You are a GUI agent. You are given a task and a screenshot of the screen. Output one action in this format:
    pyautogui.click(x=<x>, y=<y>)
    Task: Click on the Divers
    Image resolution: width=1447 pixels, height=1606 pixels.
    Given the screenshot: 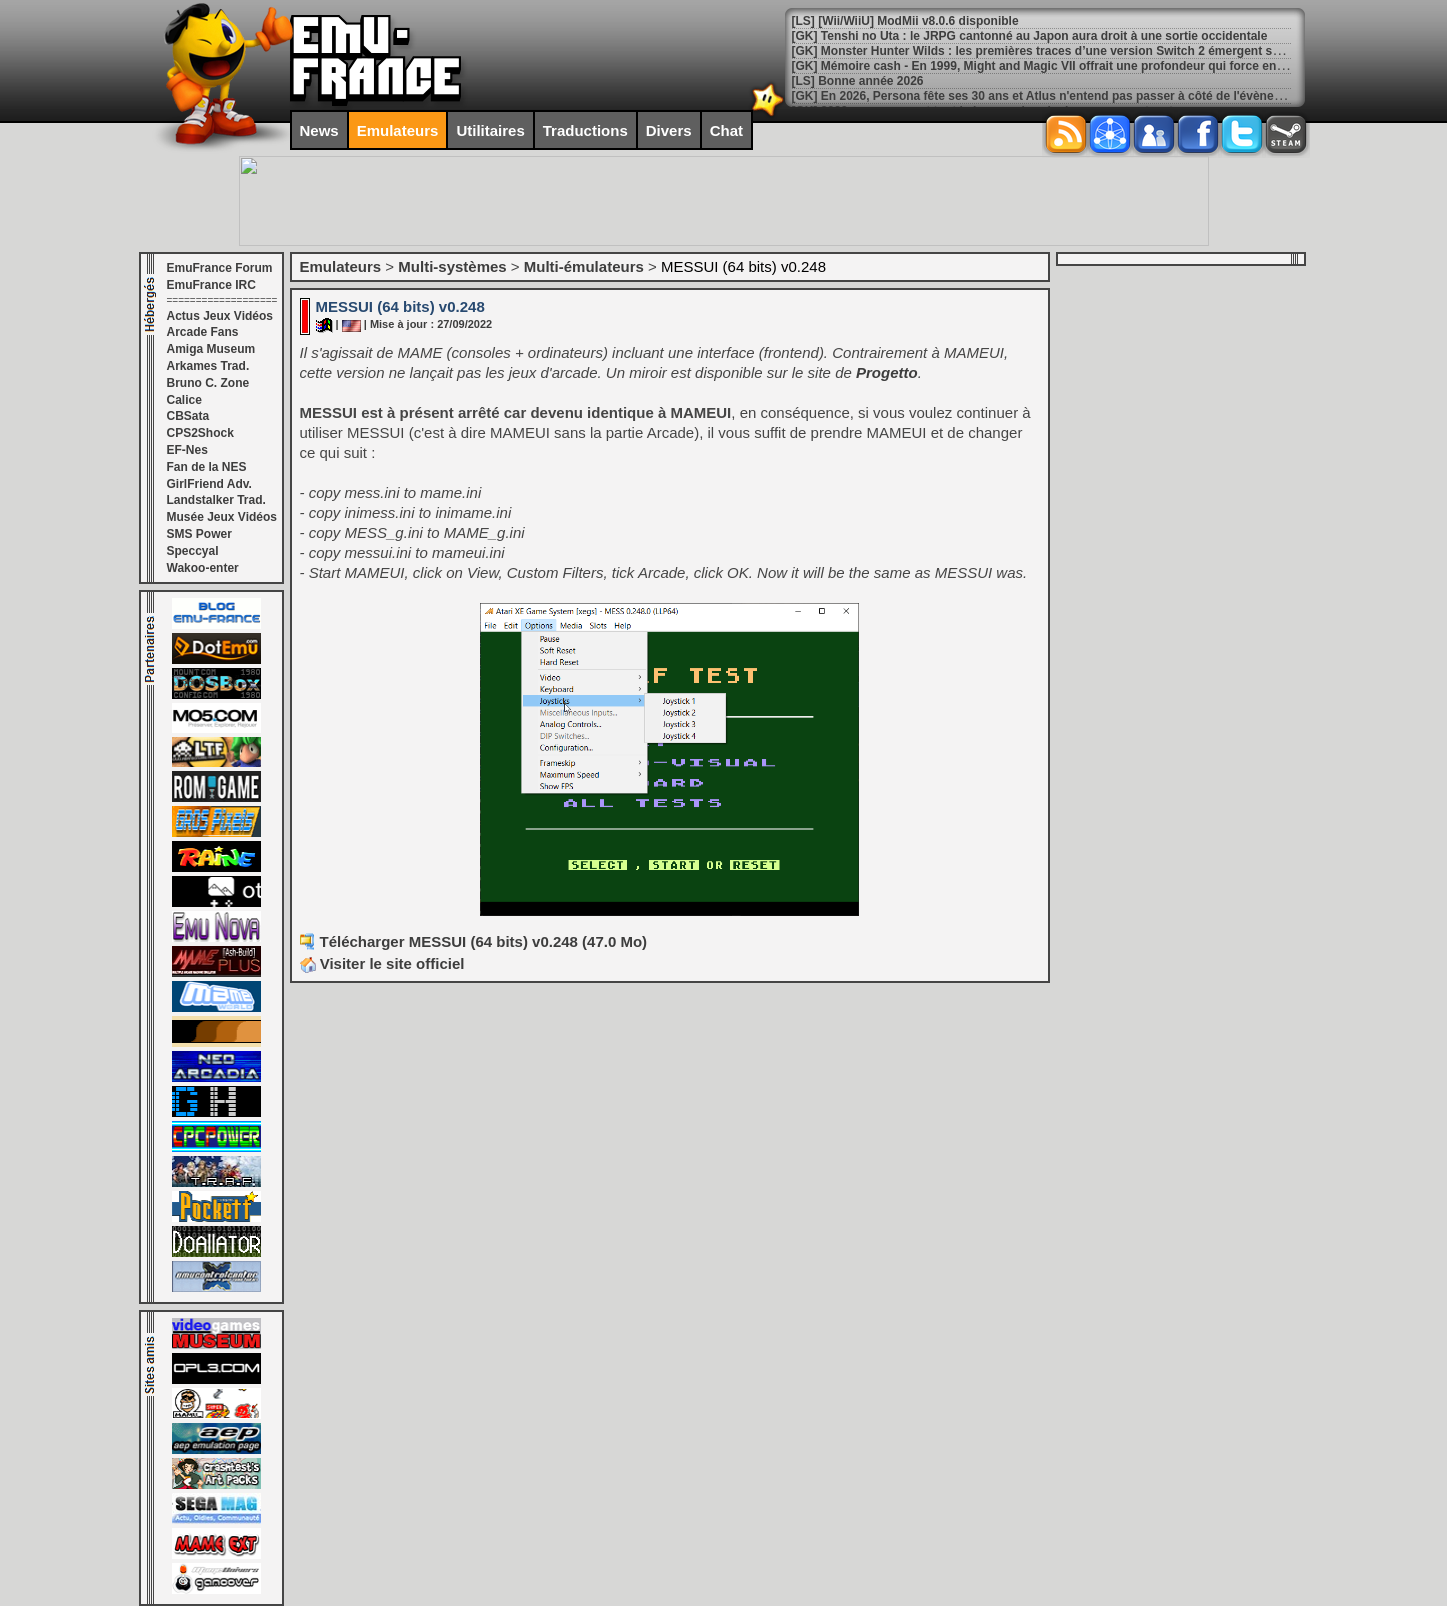 What is the action you would take?
    pyautogui.click(x=669, y=130)
    